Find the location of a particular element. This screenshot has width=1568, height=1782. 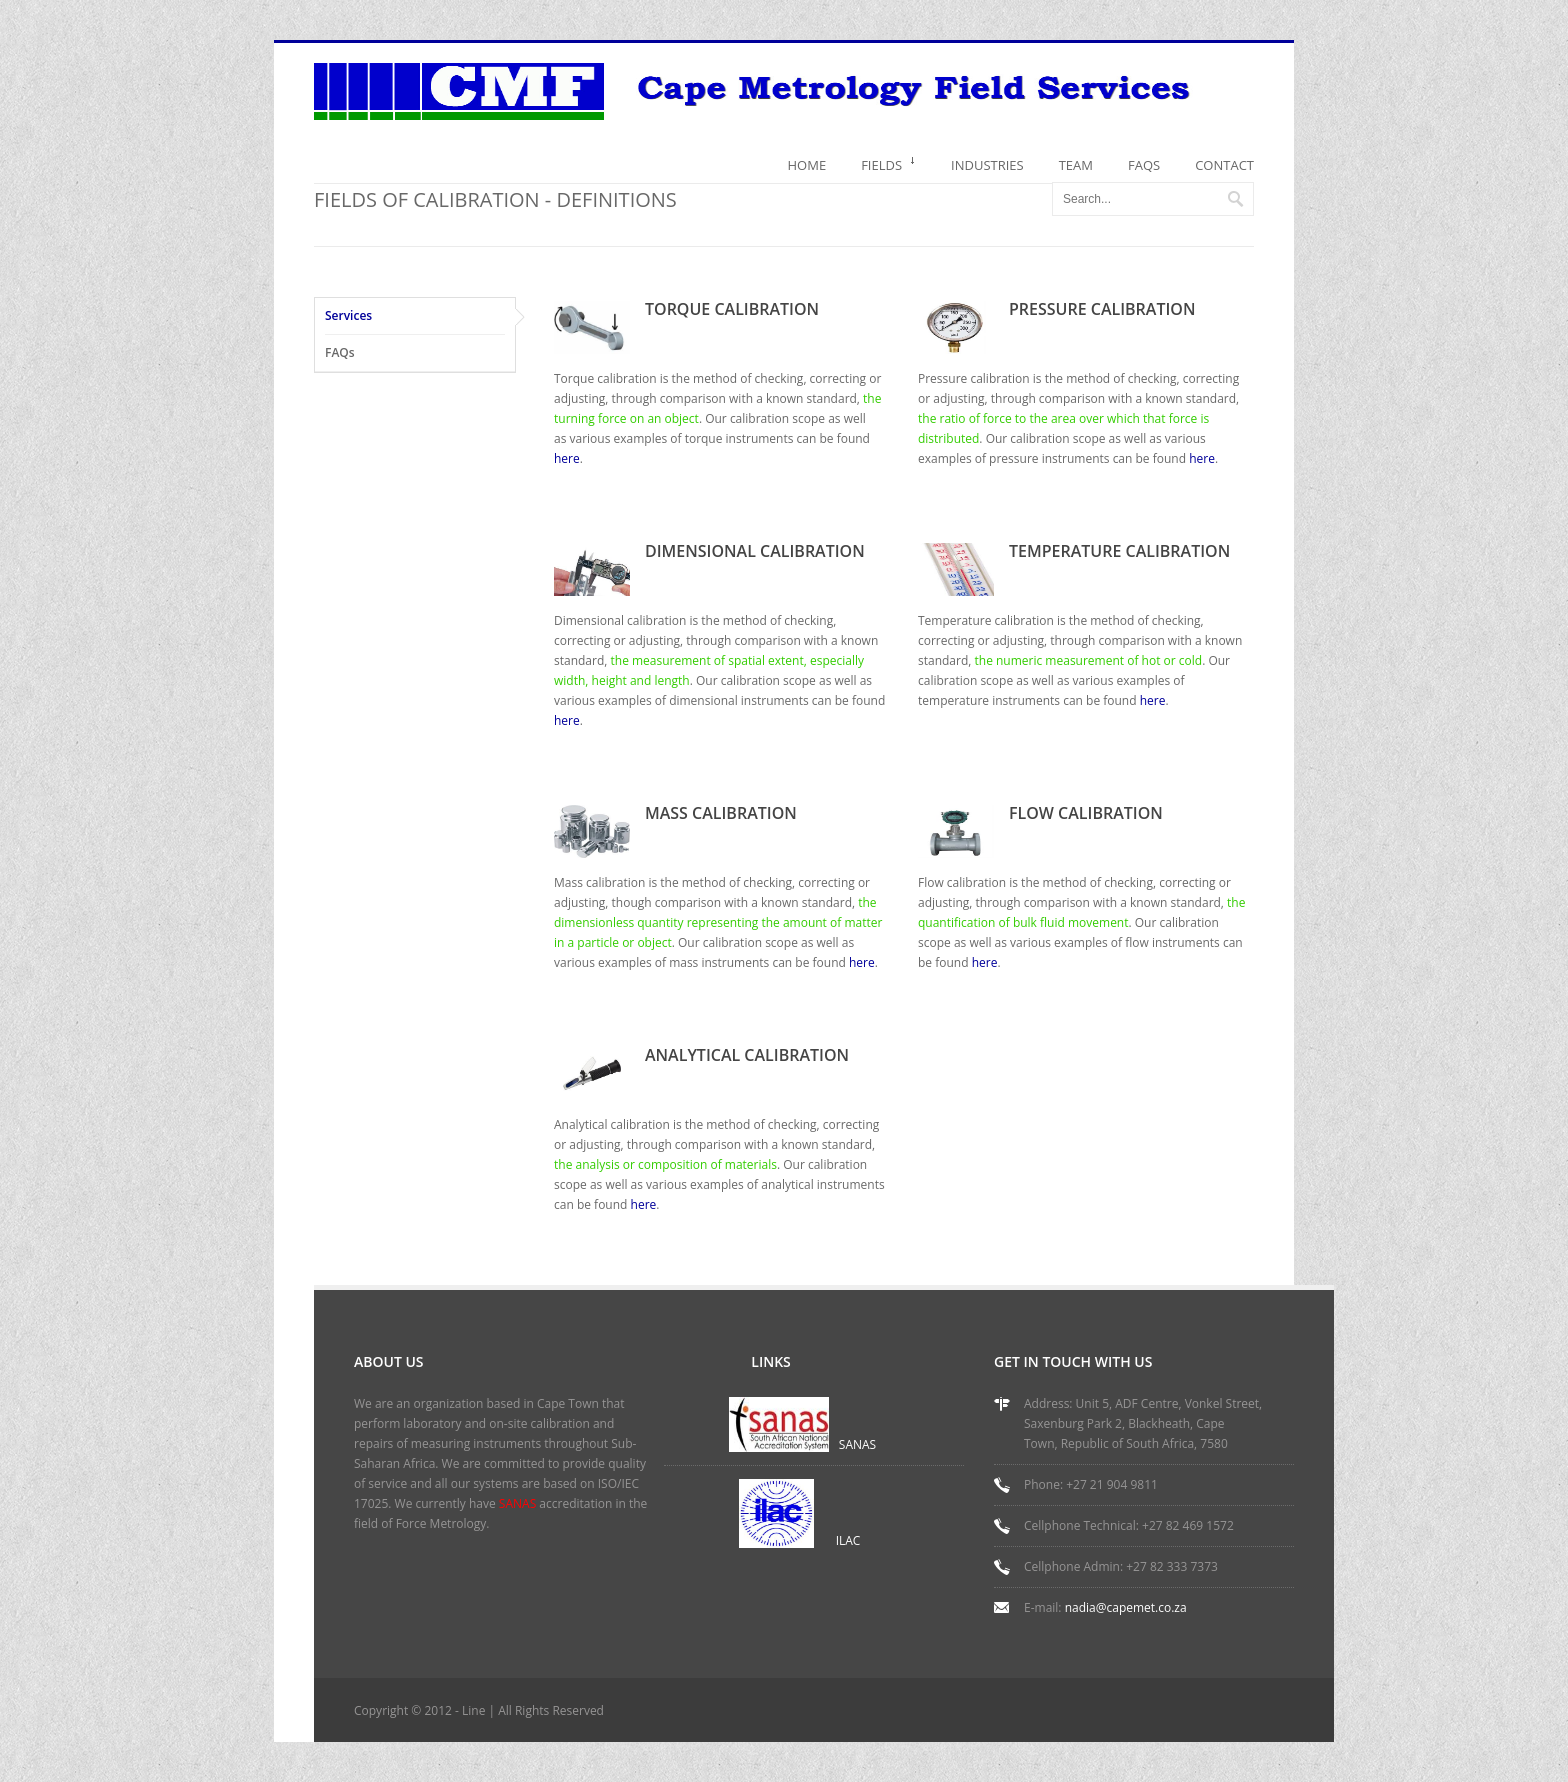

FAQs is located at coordinates (340, 352).